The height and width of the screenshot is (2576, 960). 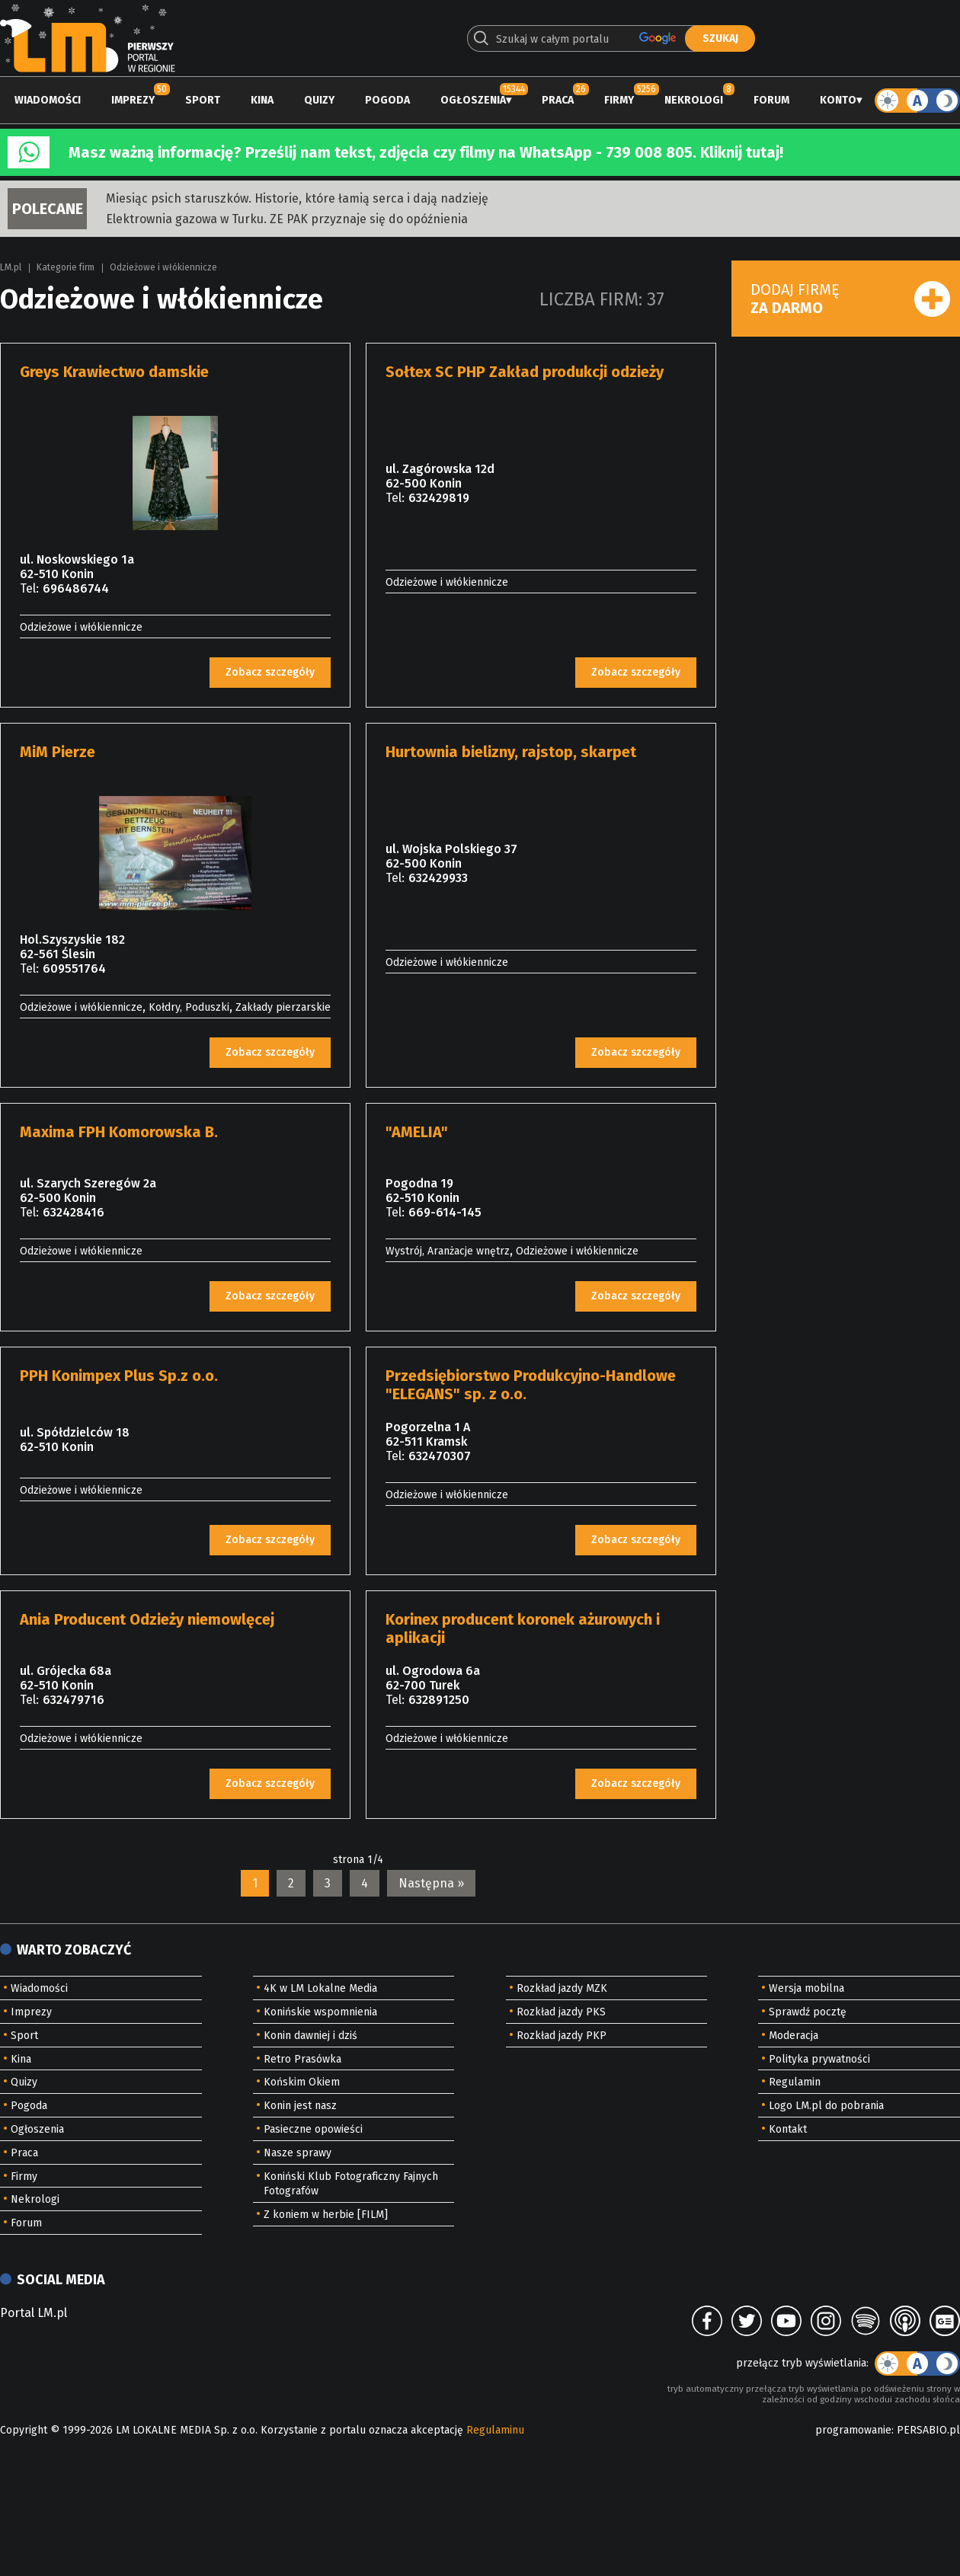 I want to click on Greys Krawiectwo damskie, so click(x=114, y=372).